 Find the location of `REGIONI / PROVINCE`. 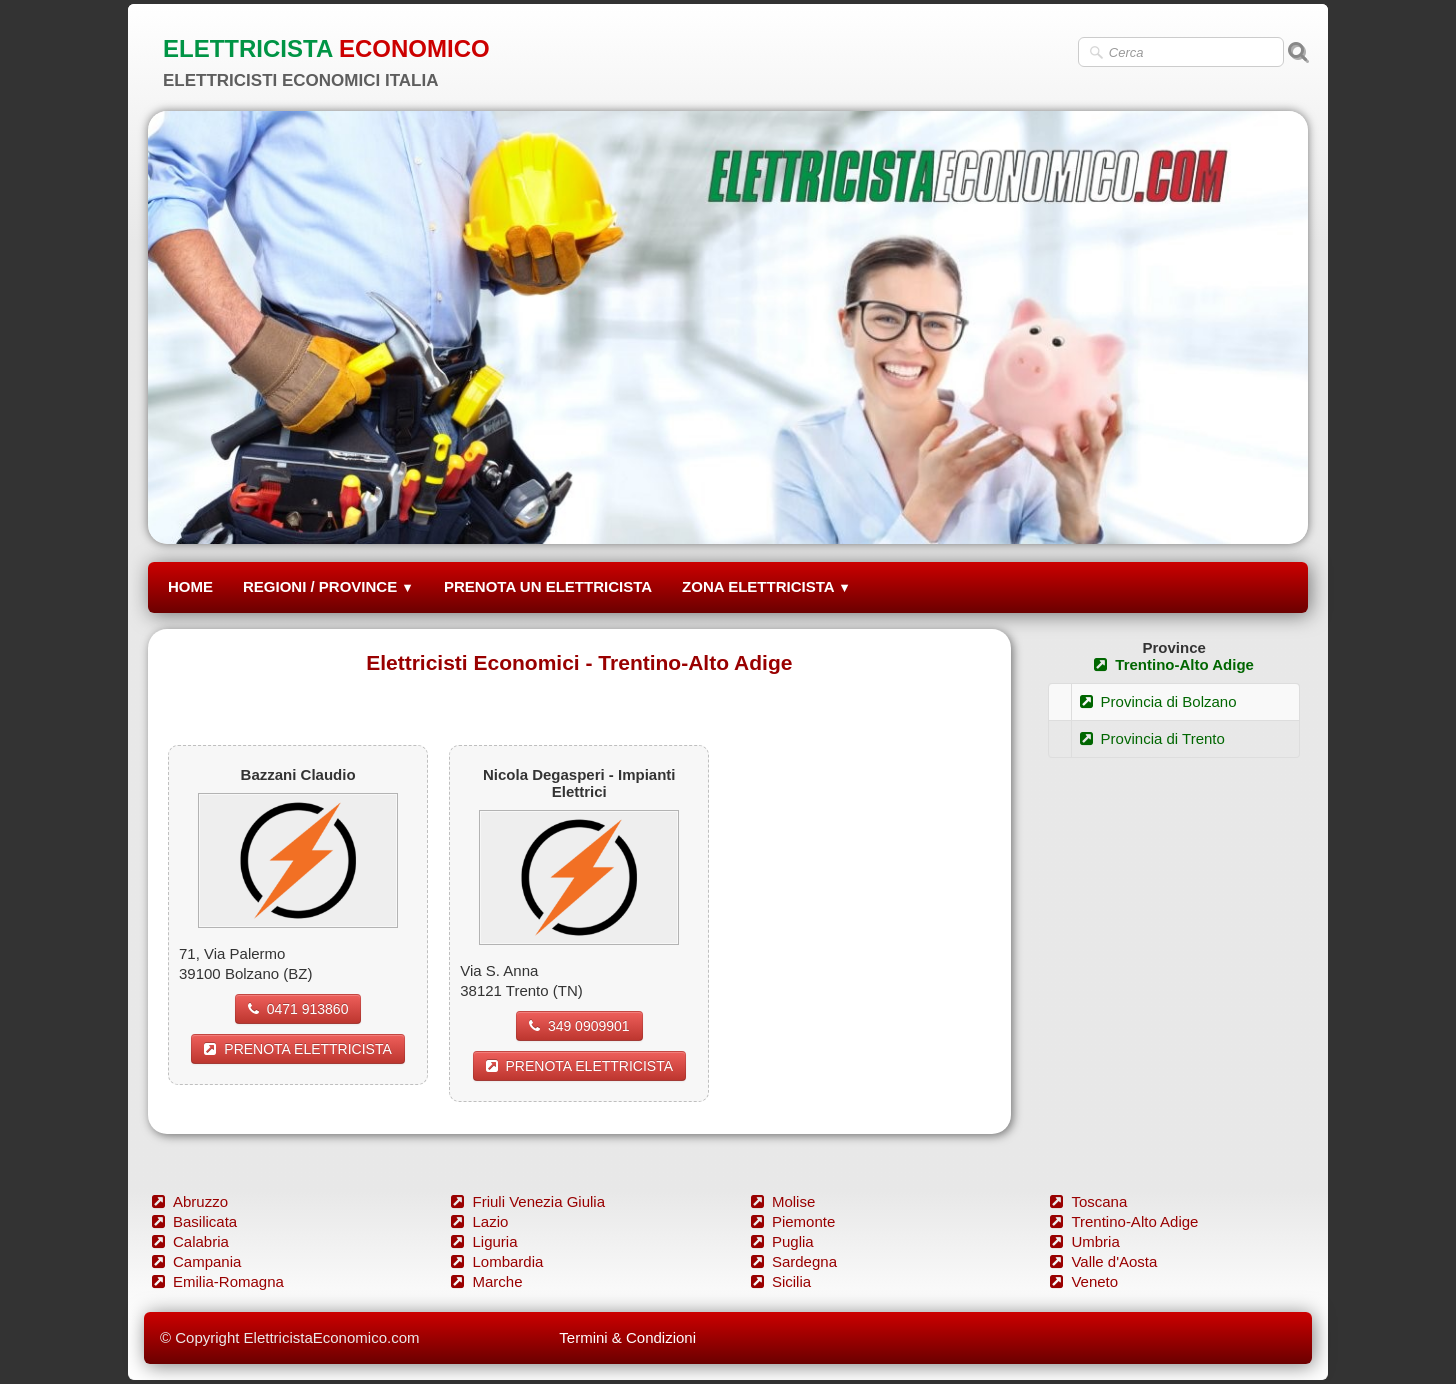

REGIONI / PROVINCE is located at coordinates (328, 586).